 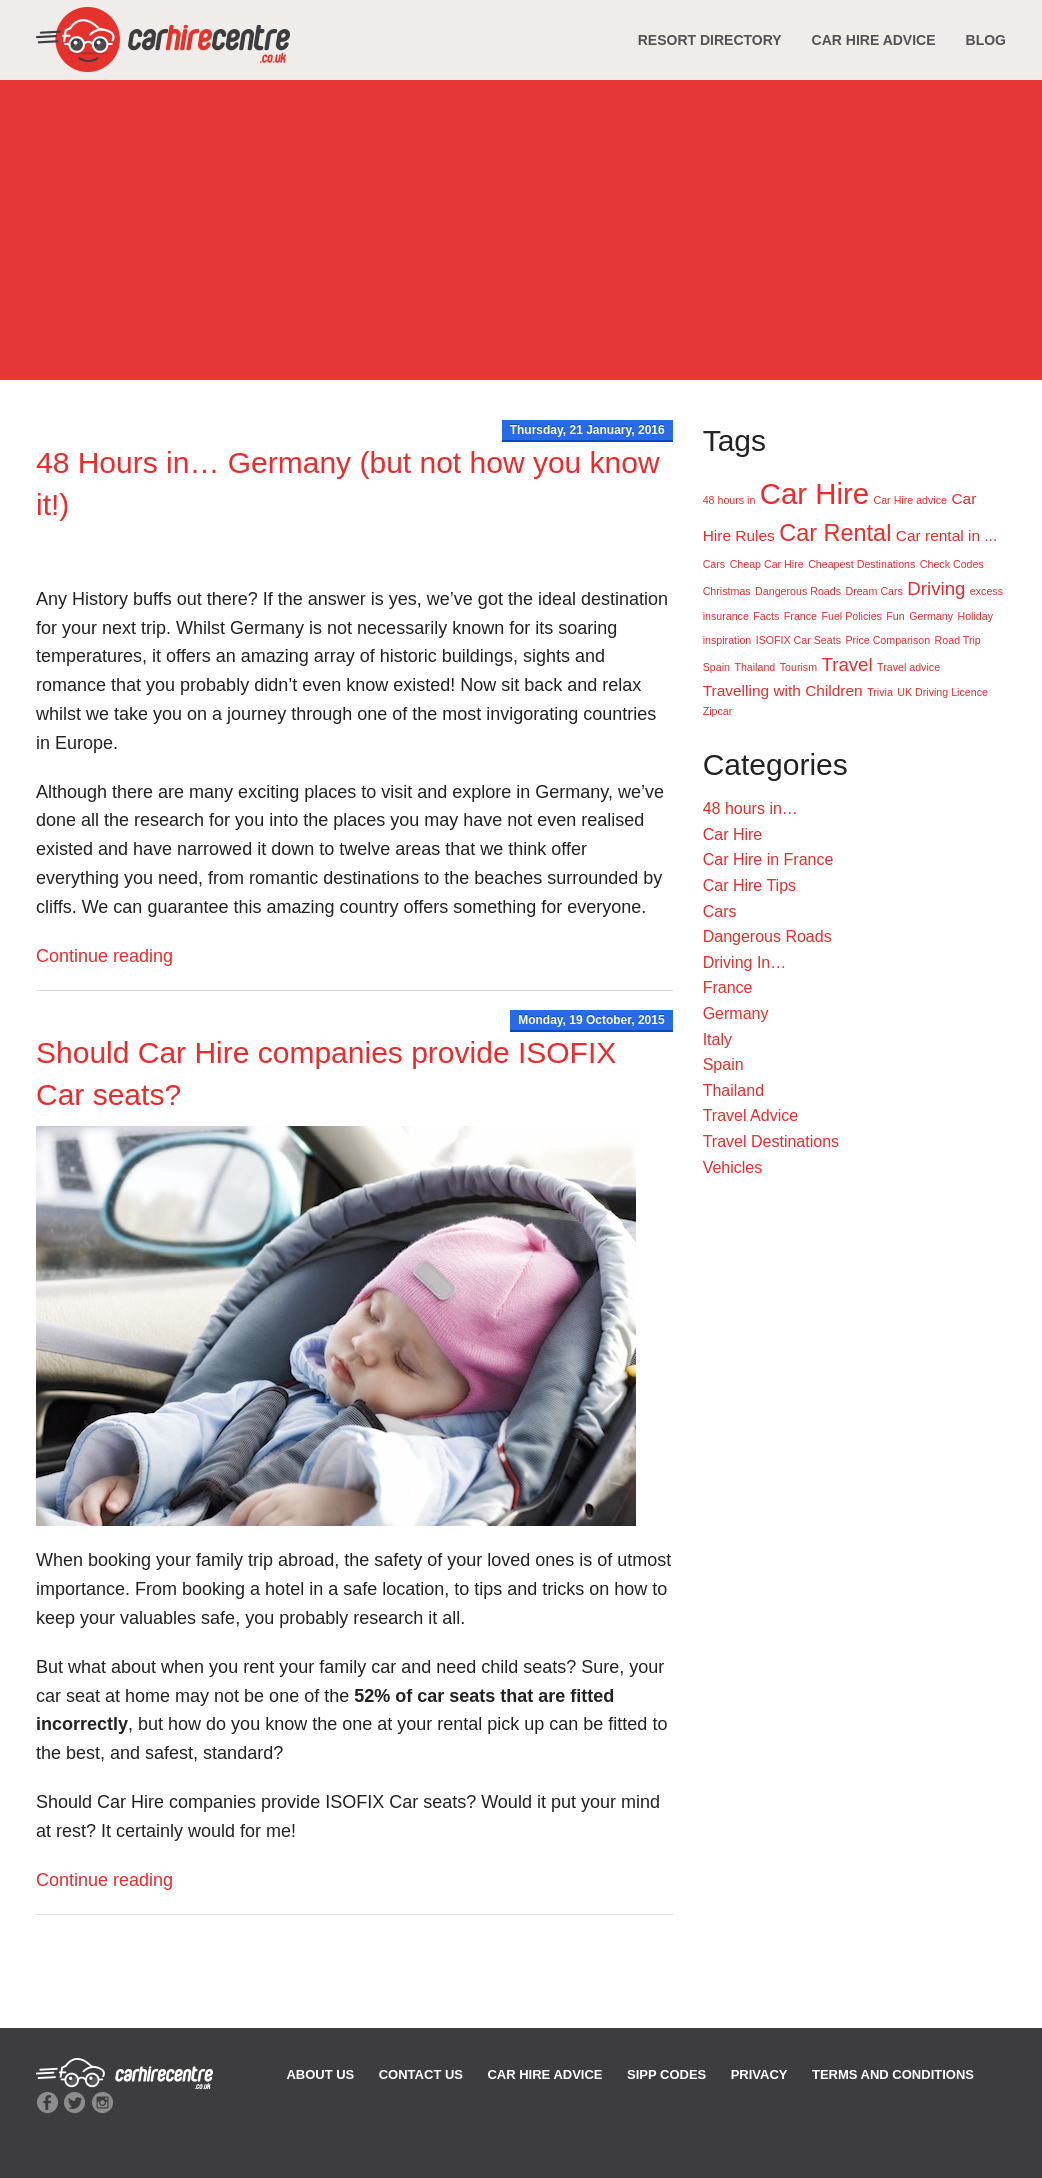 What do you see at coordinates (736, 1013) in the screenshot?
I see `Germany` at bounding box center [736, 1013].